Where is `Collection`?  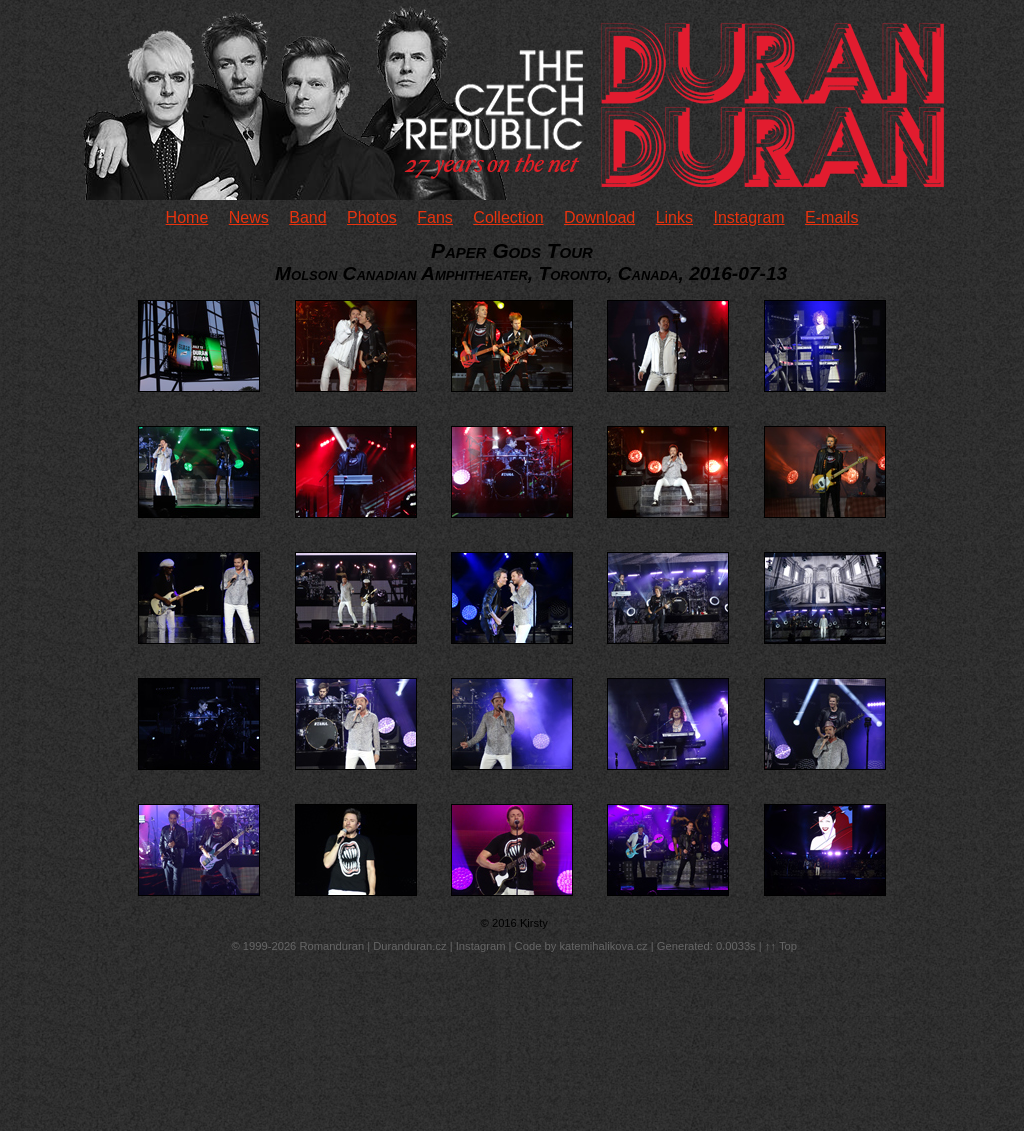 Collection is located at coordinates (508, 217).